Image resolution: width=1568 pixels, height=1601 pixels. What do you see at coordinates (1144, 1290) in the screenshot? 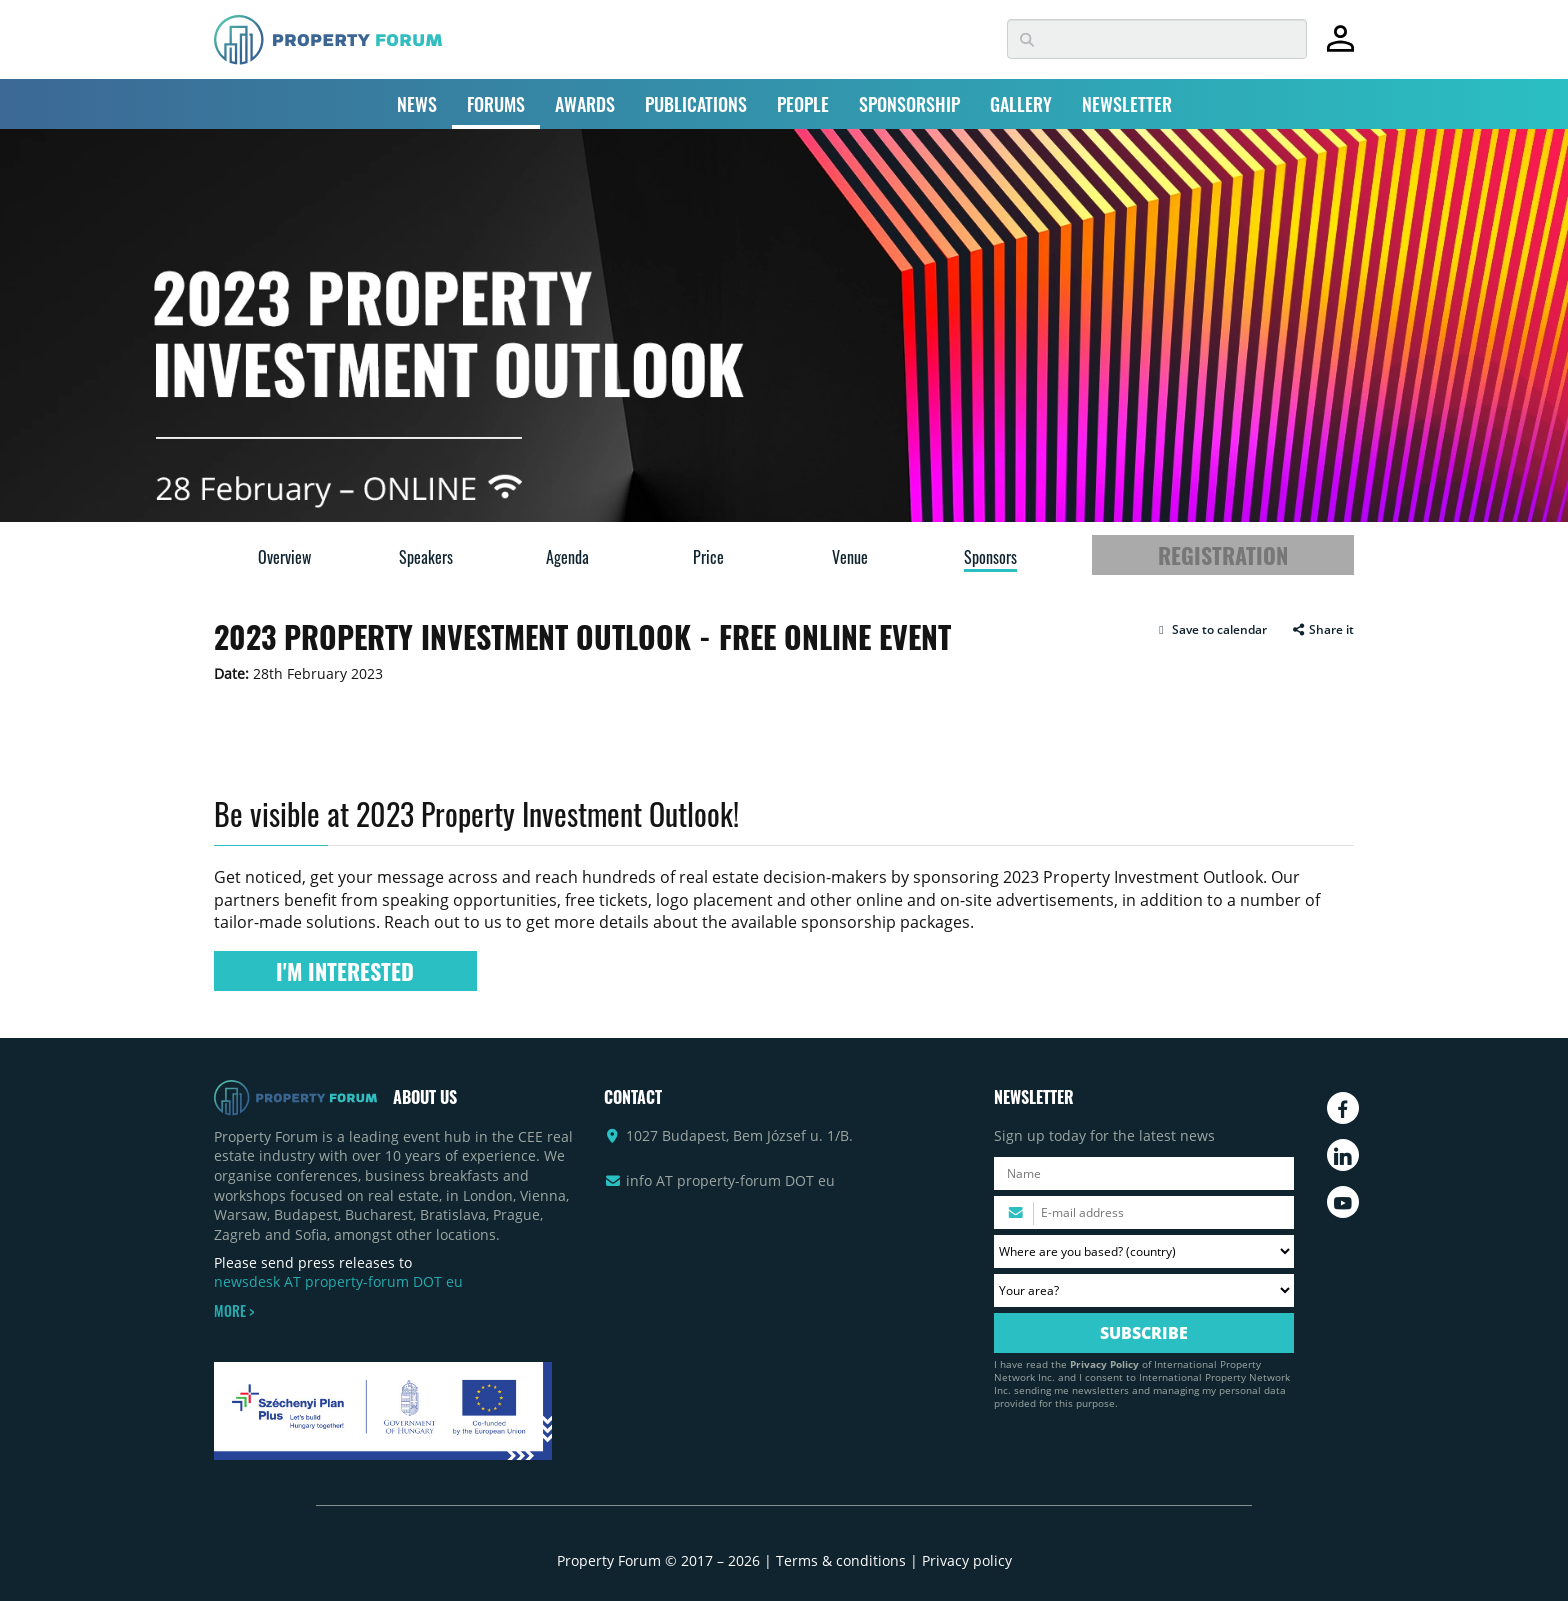
I see `[Your area? Please select the area of ​​interest to you.]` at bounding box center [1144, 1290].